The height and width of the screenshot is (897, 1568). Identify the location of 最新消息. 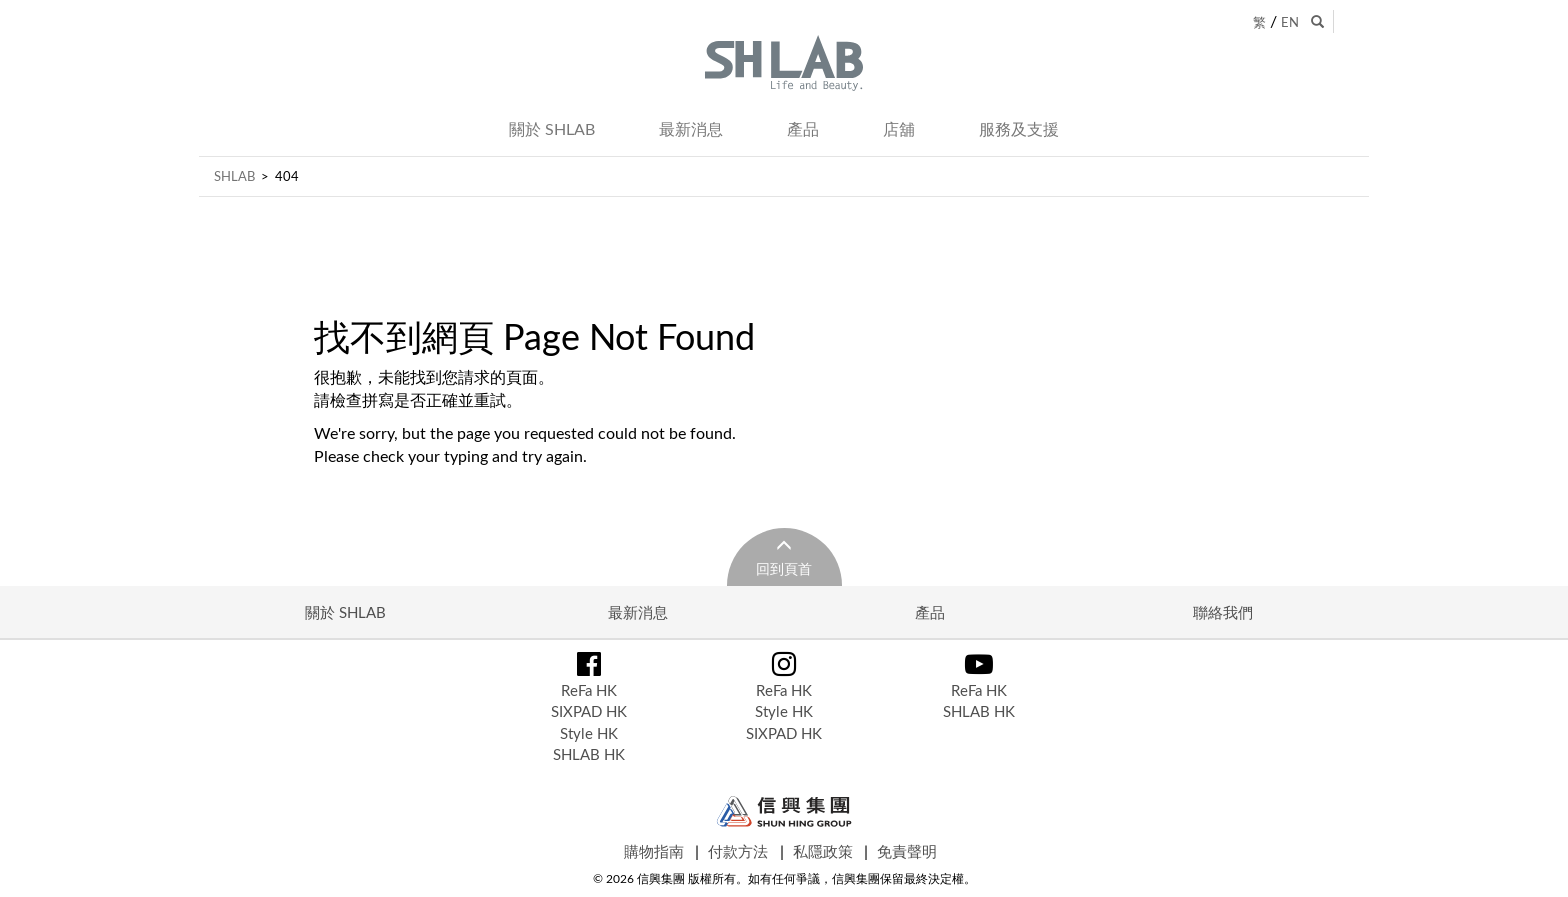
(691, 129).